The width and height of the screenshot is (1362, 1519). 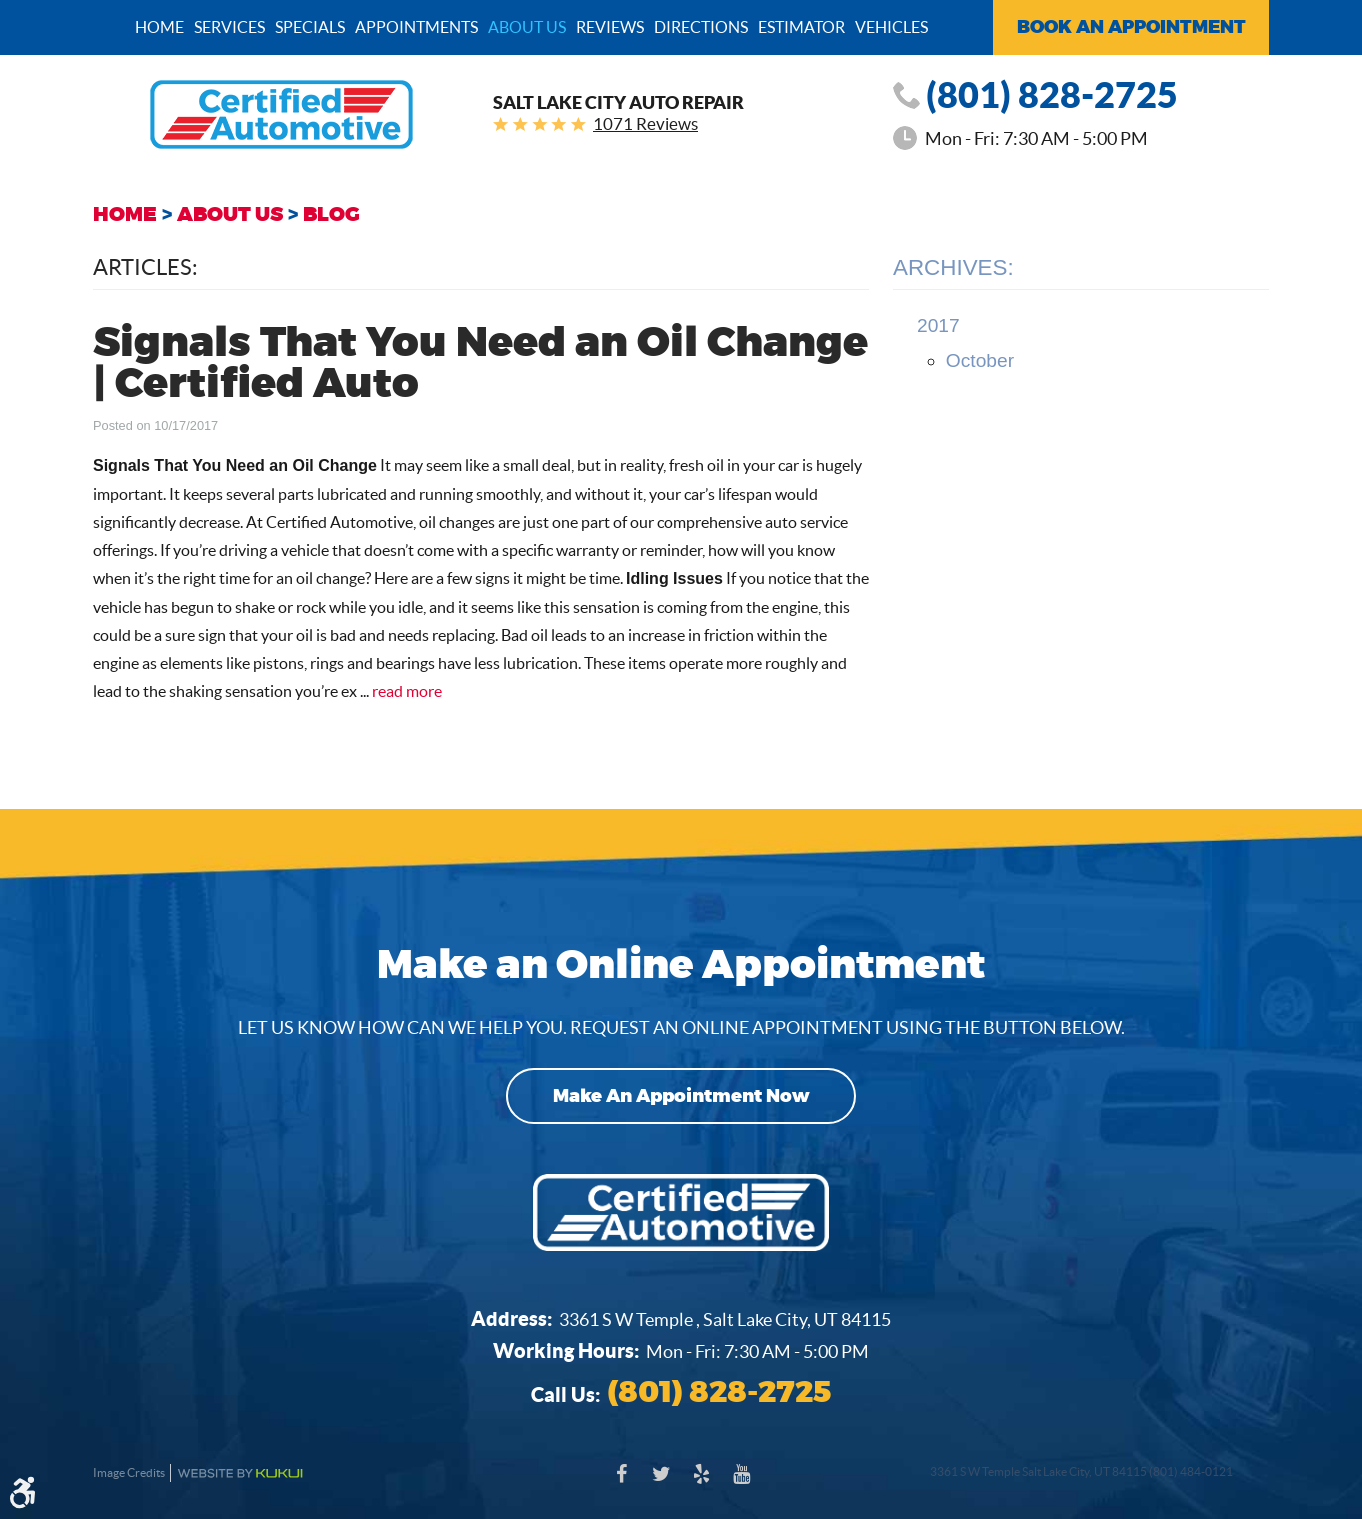 What do you see at coordinates (681, 1096) in the screenshot?
I see `Make an Appointment Now` at bounding box center [681, 1096].